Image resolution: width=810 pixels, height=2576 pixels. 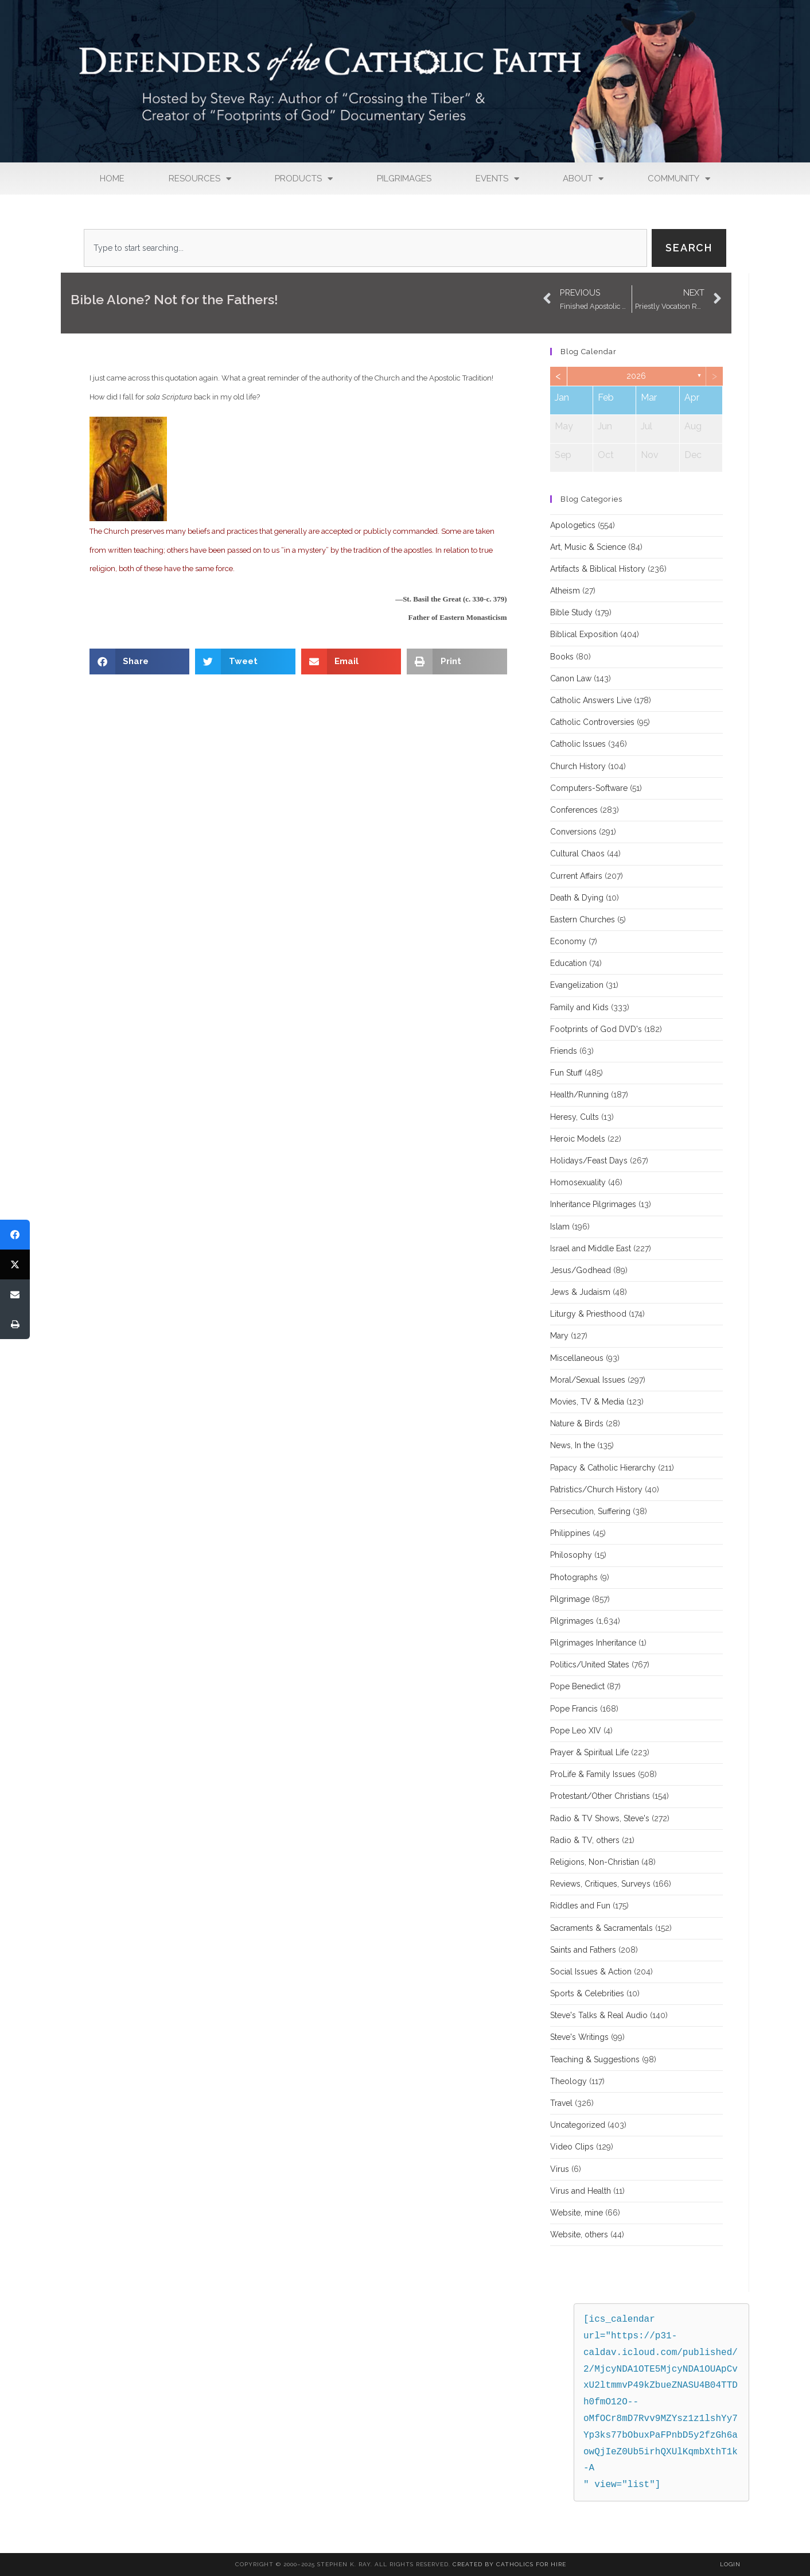 What do you see at coordinates (585, 1840) in the screenshot?
I see `Radio & TV, others` at bounding box center [585, 1840].